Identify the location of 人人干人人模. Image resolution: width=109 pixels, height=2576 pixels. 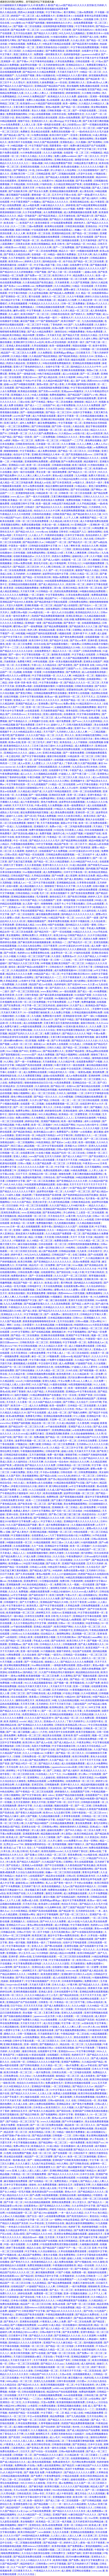
(13, 1900).